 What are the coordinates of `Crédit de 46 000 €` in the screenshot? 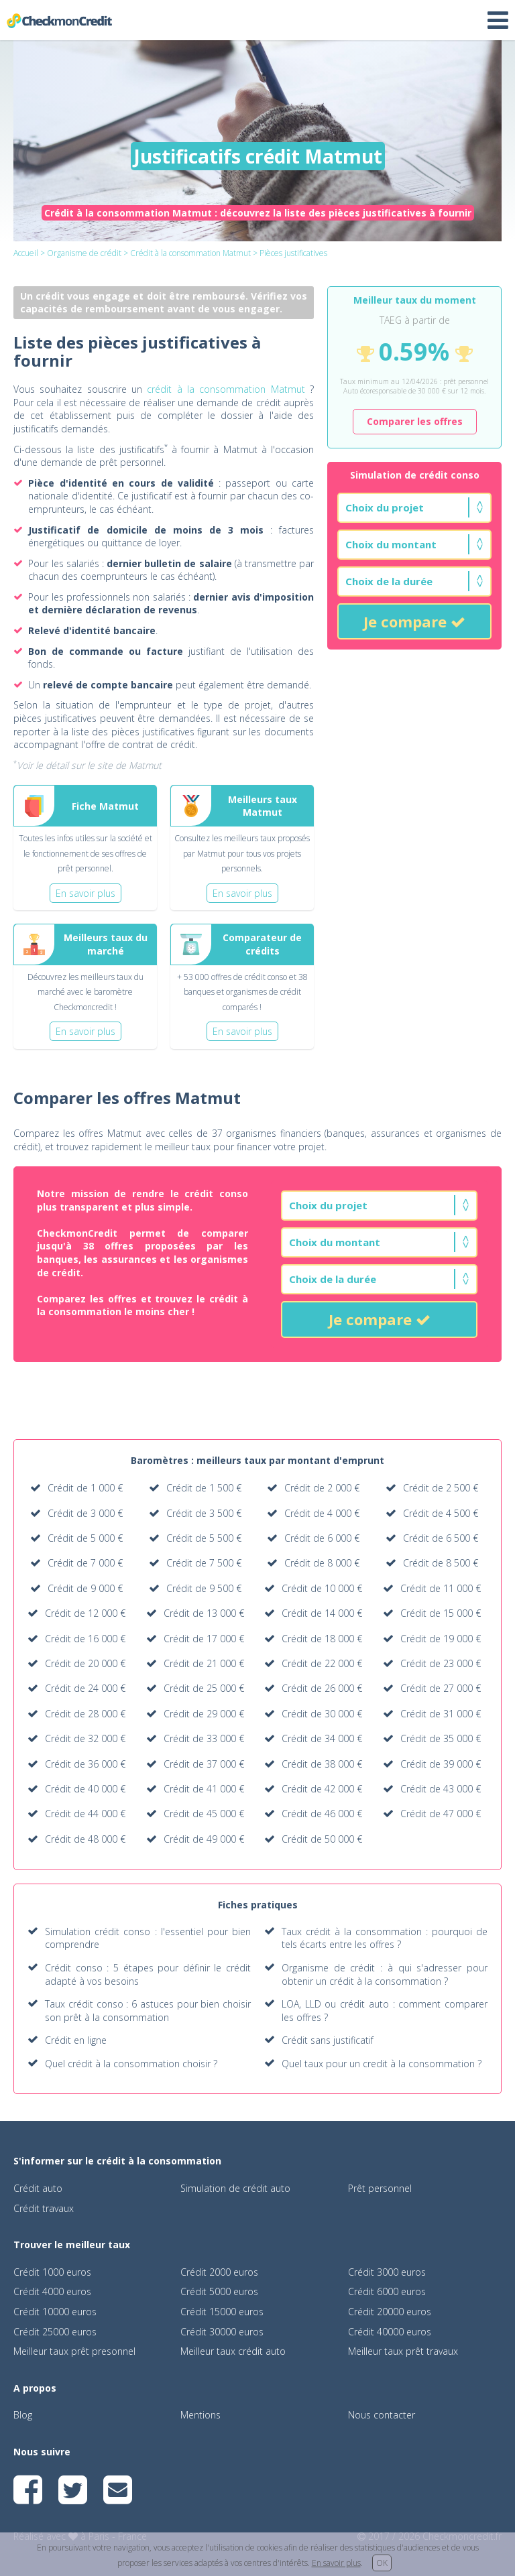 It's located at (322, 1813).